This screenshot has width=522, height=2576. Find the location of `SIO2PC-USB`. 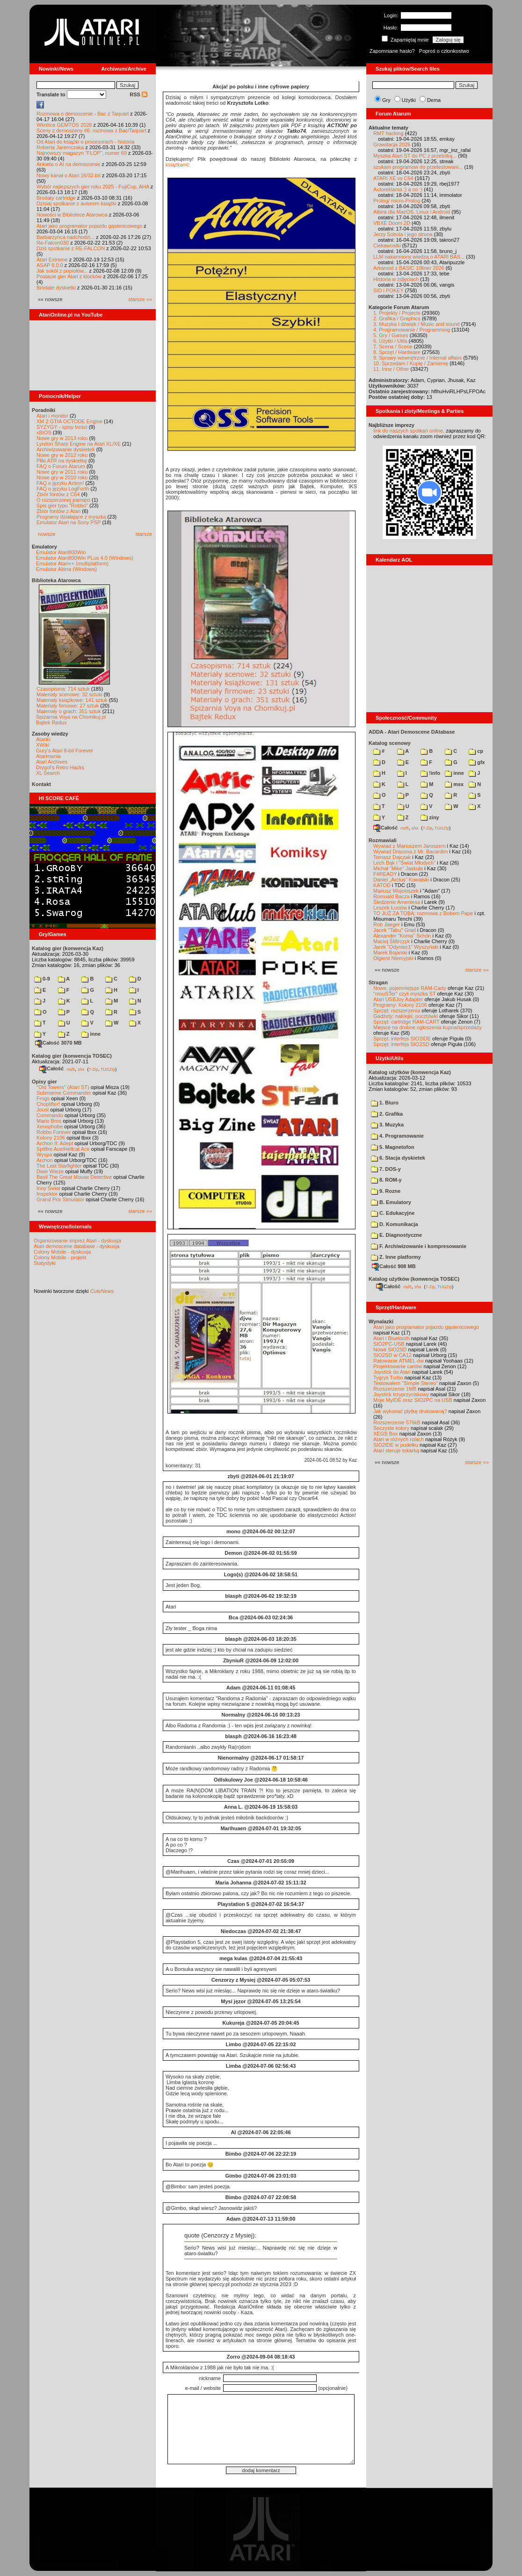

SIO2PC-USB is located at coordinates (389, 1344).